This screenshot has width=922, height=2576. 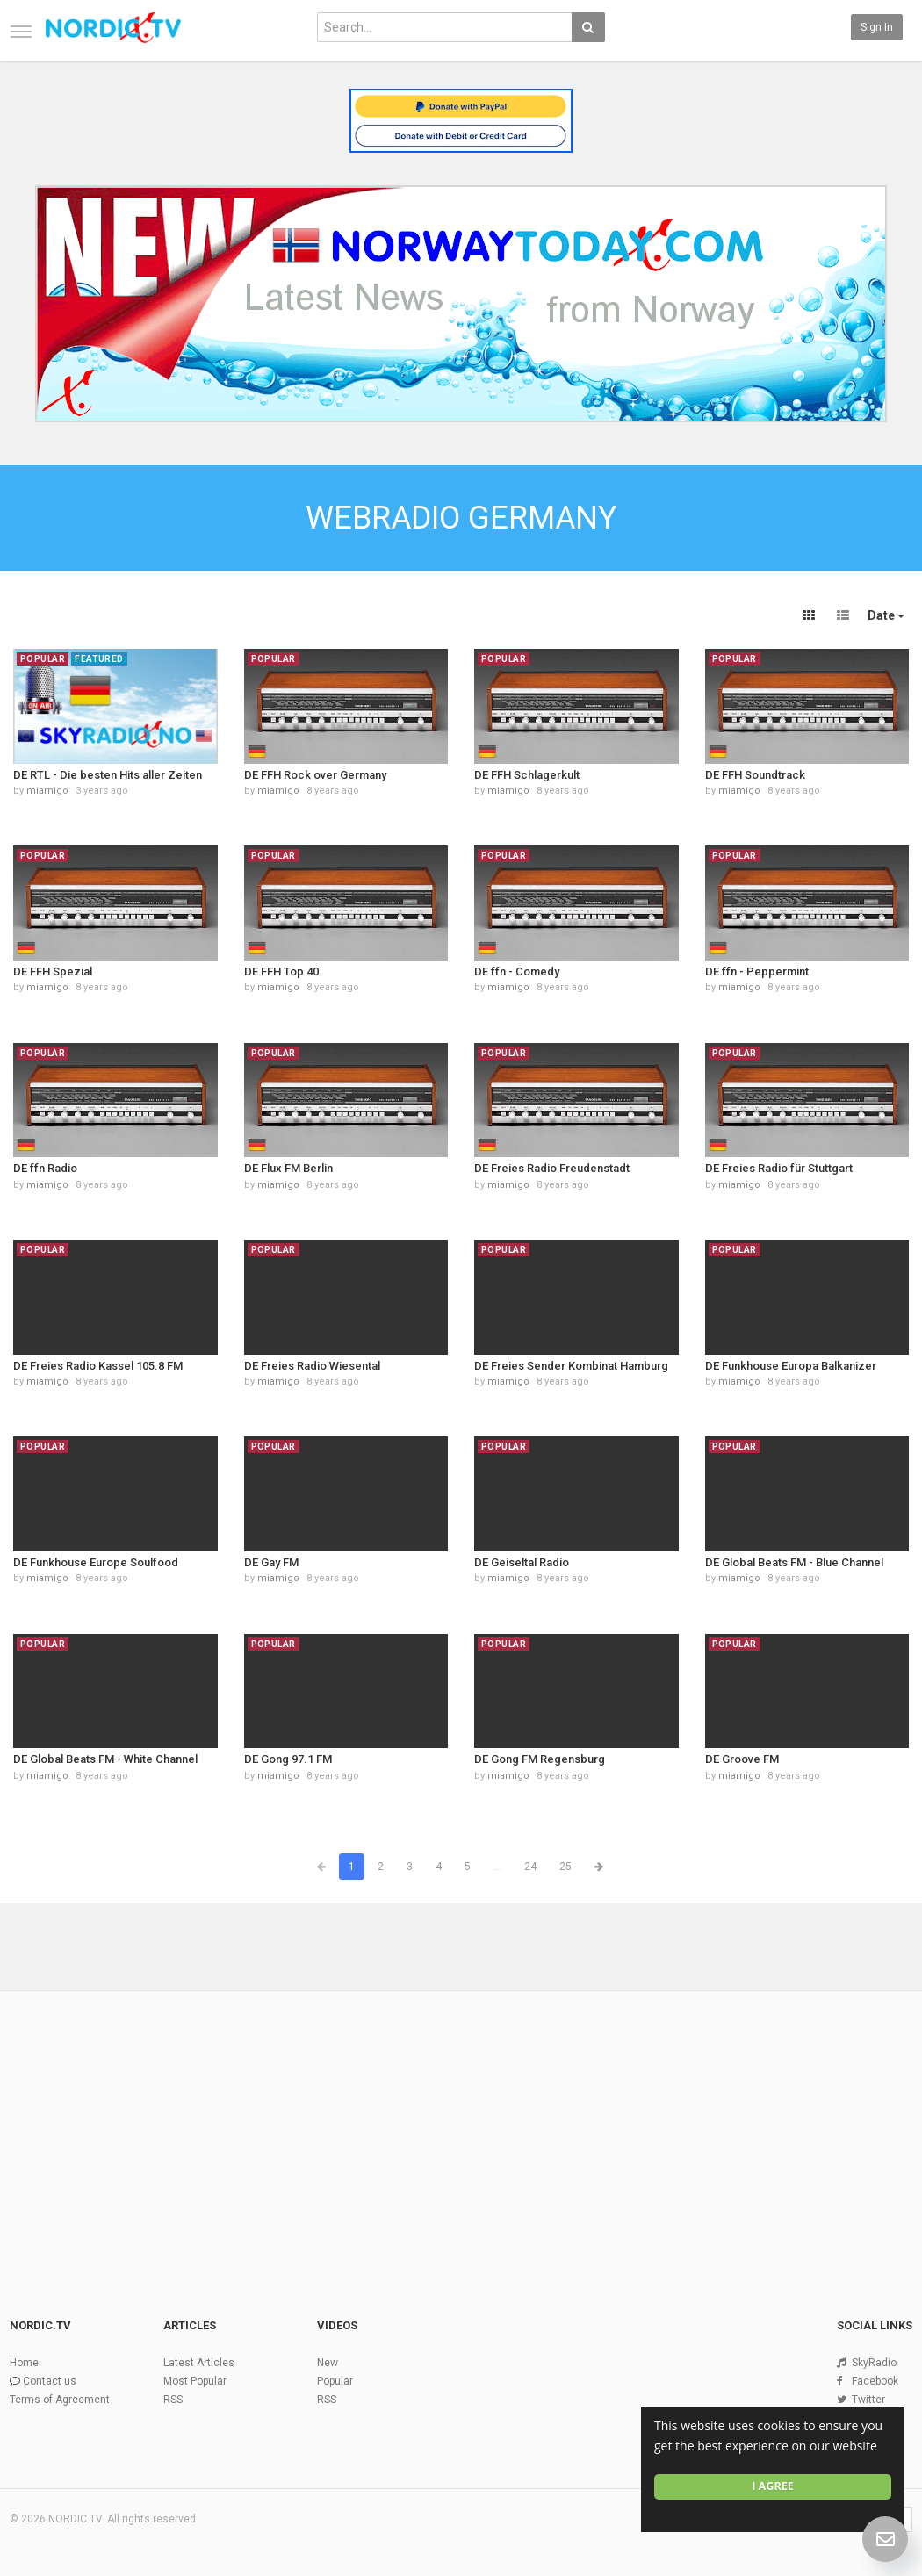 I want to click on DE FFH Spezial, so click(x=52, y=971).